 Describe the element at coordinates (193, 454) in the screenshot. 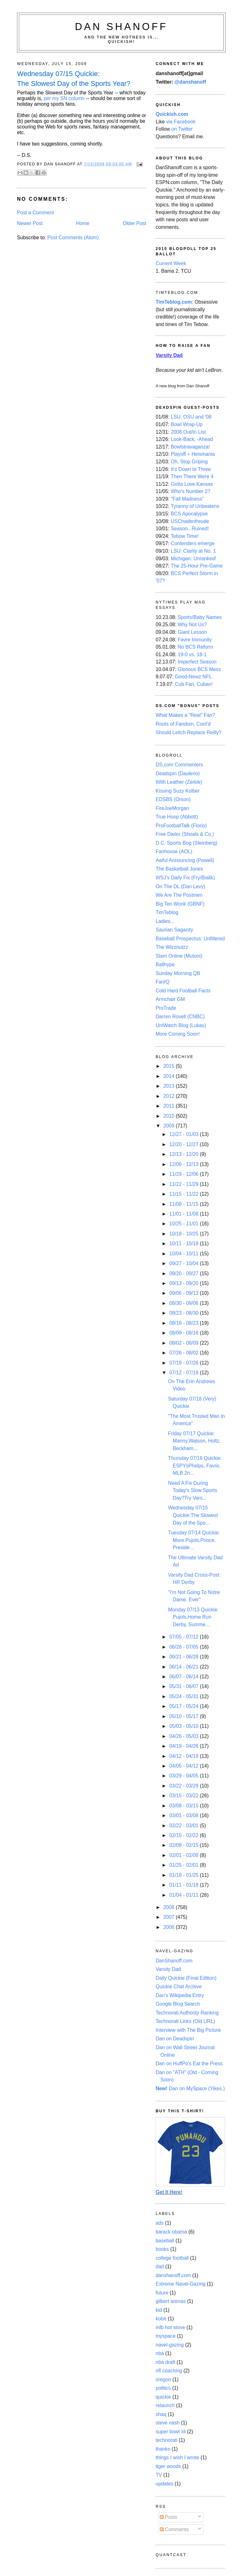

I see `Playoff + Heismania` at that location.